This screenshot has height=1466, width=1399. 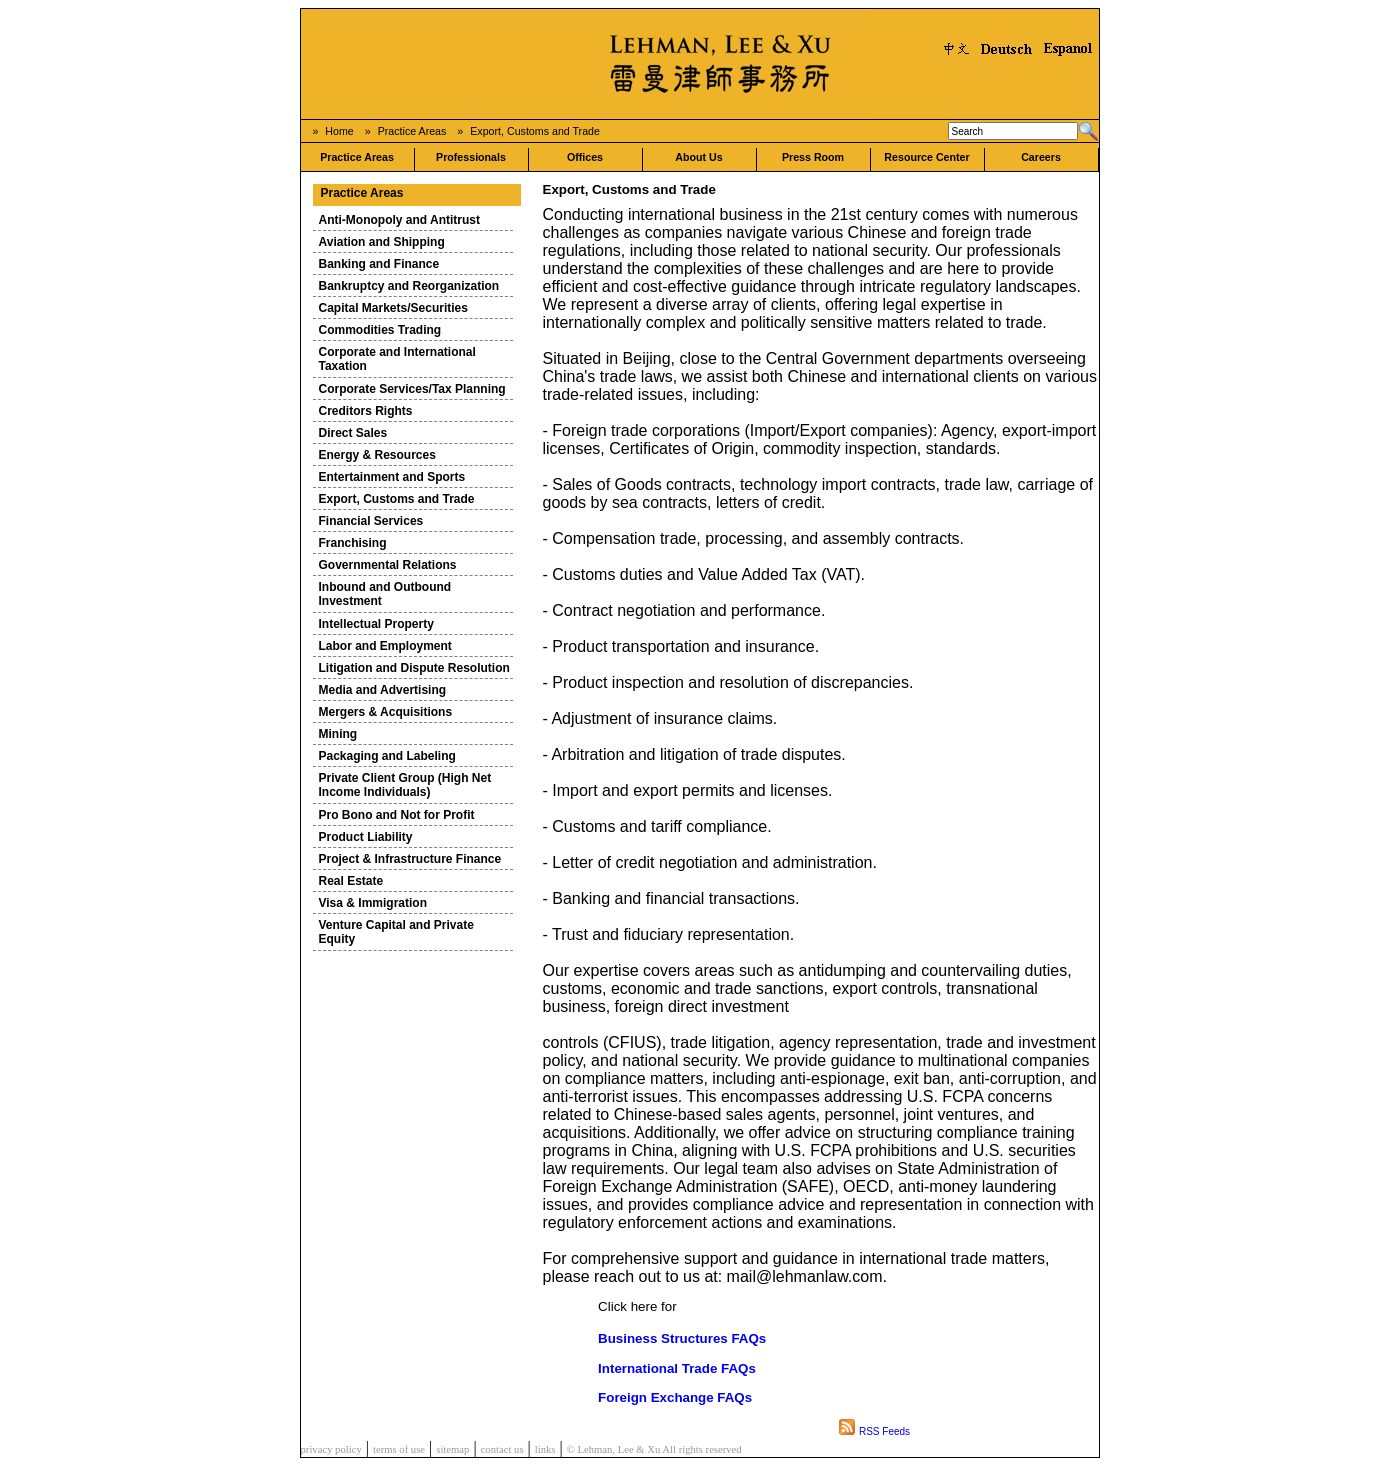 What do you see at coordinates (412, 131) in the screenshot?
I see `Practice Areas` at bounding box center [412, 131].